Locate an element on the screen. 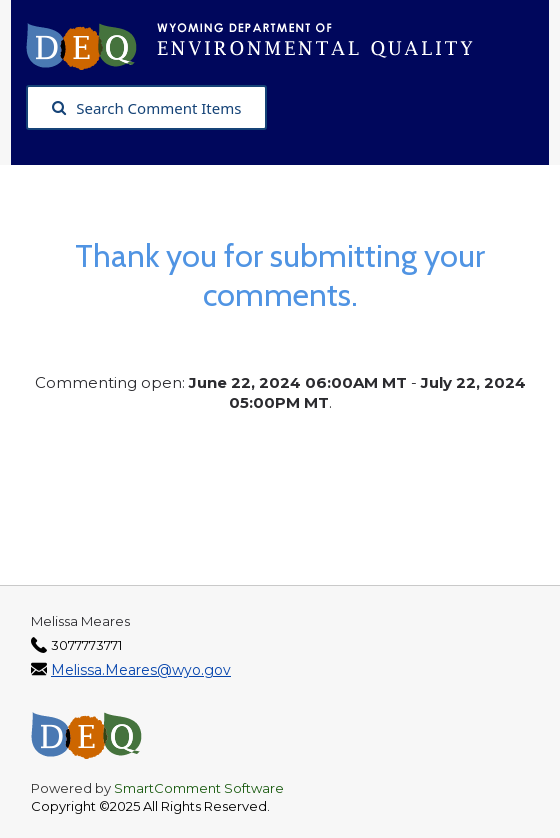  Melissa.Meares@wyo.gov is located at coordinates (141, 670).